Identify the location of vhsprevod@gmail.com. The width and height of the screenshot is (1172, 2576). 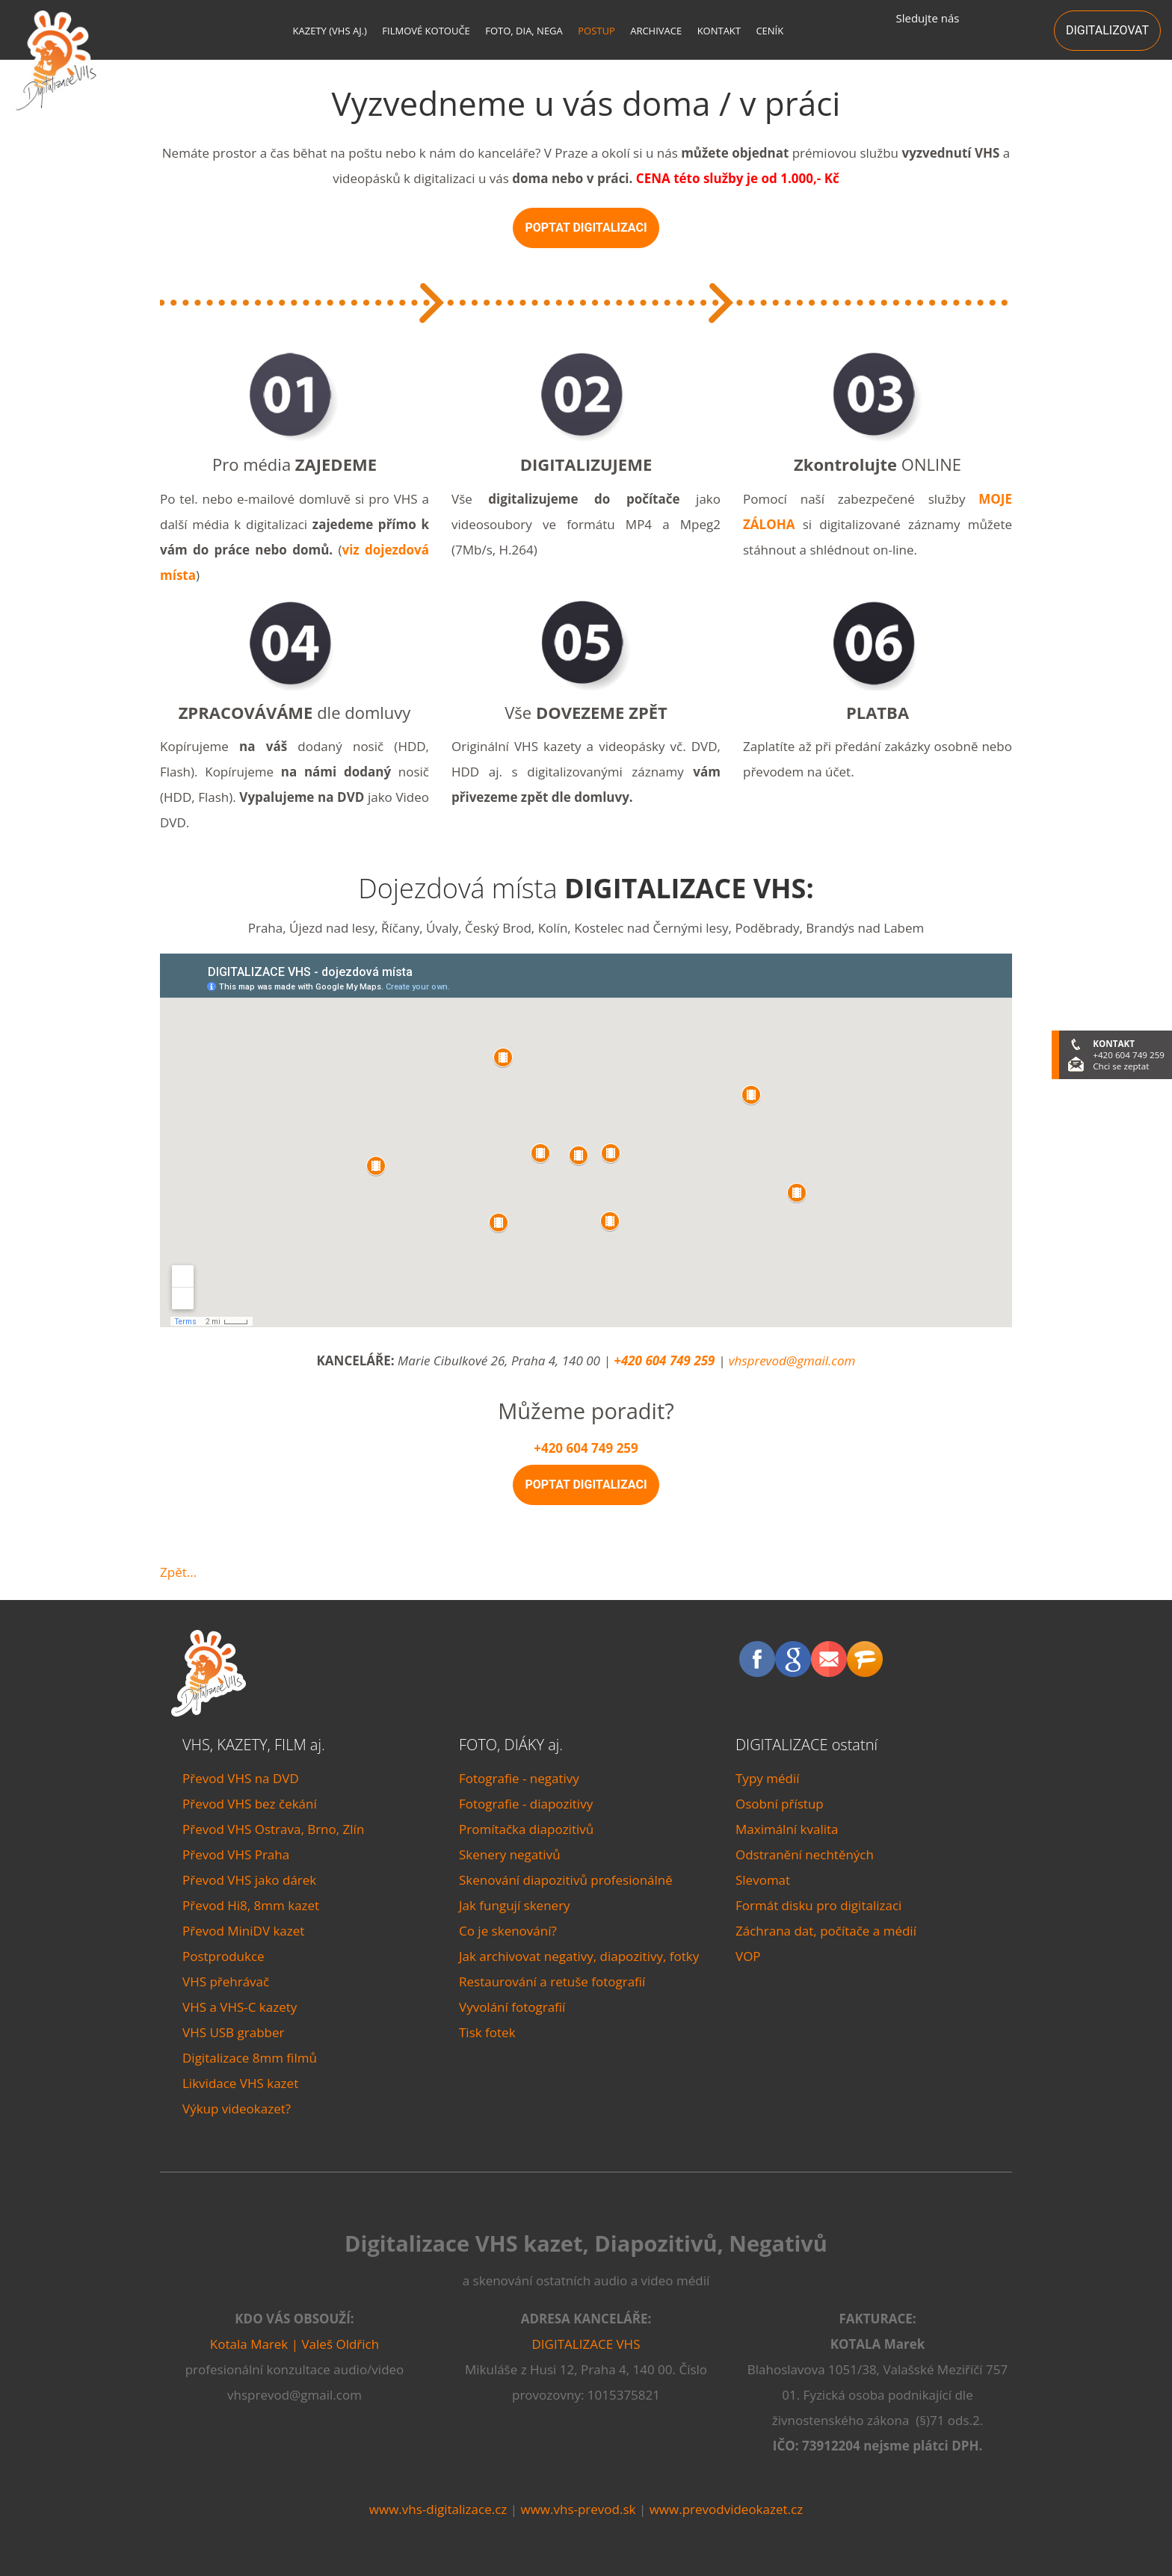
(792, 1360).